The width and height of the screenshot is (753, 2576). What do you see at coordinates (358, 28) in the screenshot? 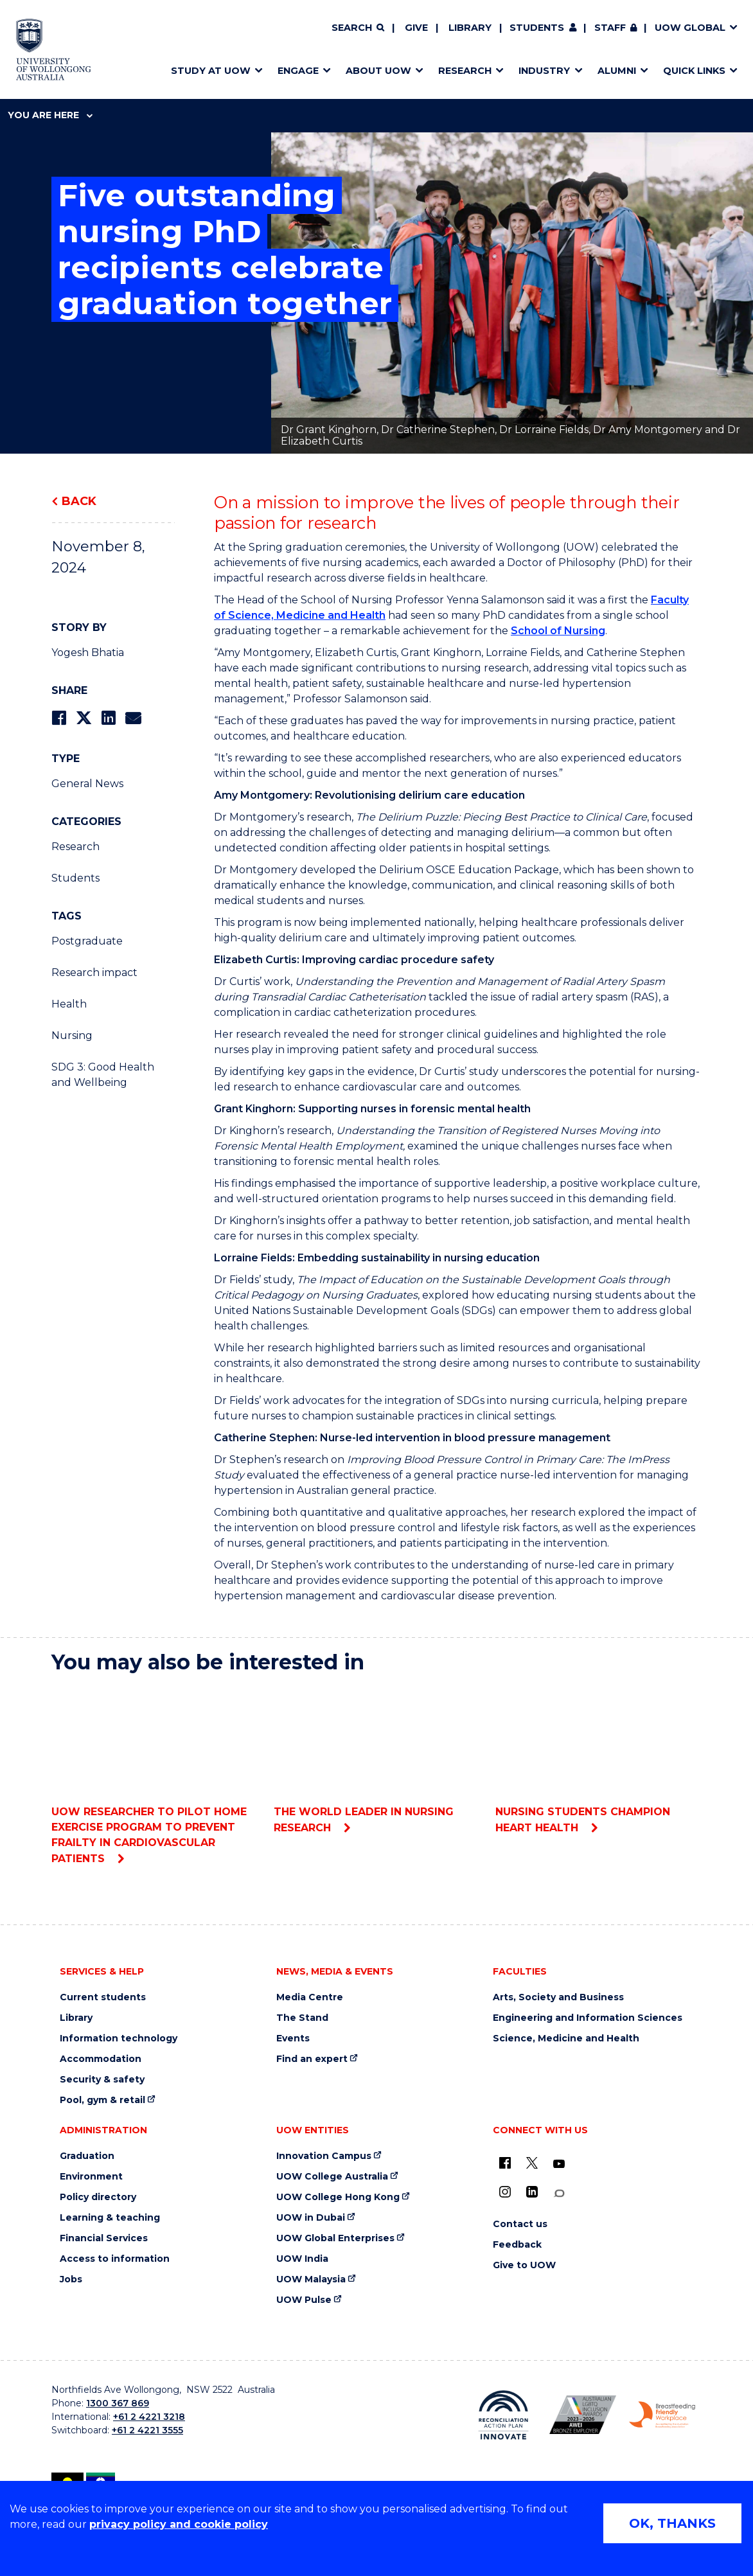
I see `[Search]` at bounding box center [358, 28].